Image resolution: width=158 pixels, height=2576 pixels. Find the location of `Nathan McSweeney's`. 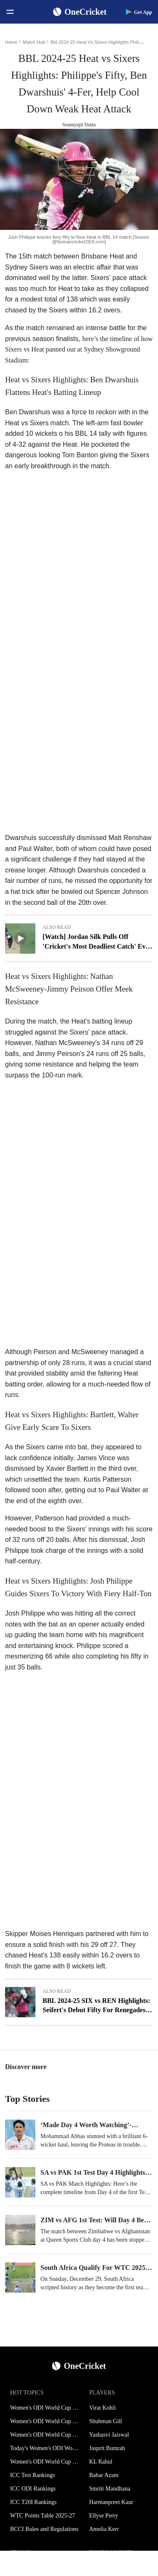

Nathan McSweeney's is located at coordinates (67, 1042).